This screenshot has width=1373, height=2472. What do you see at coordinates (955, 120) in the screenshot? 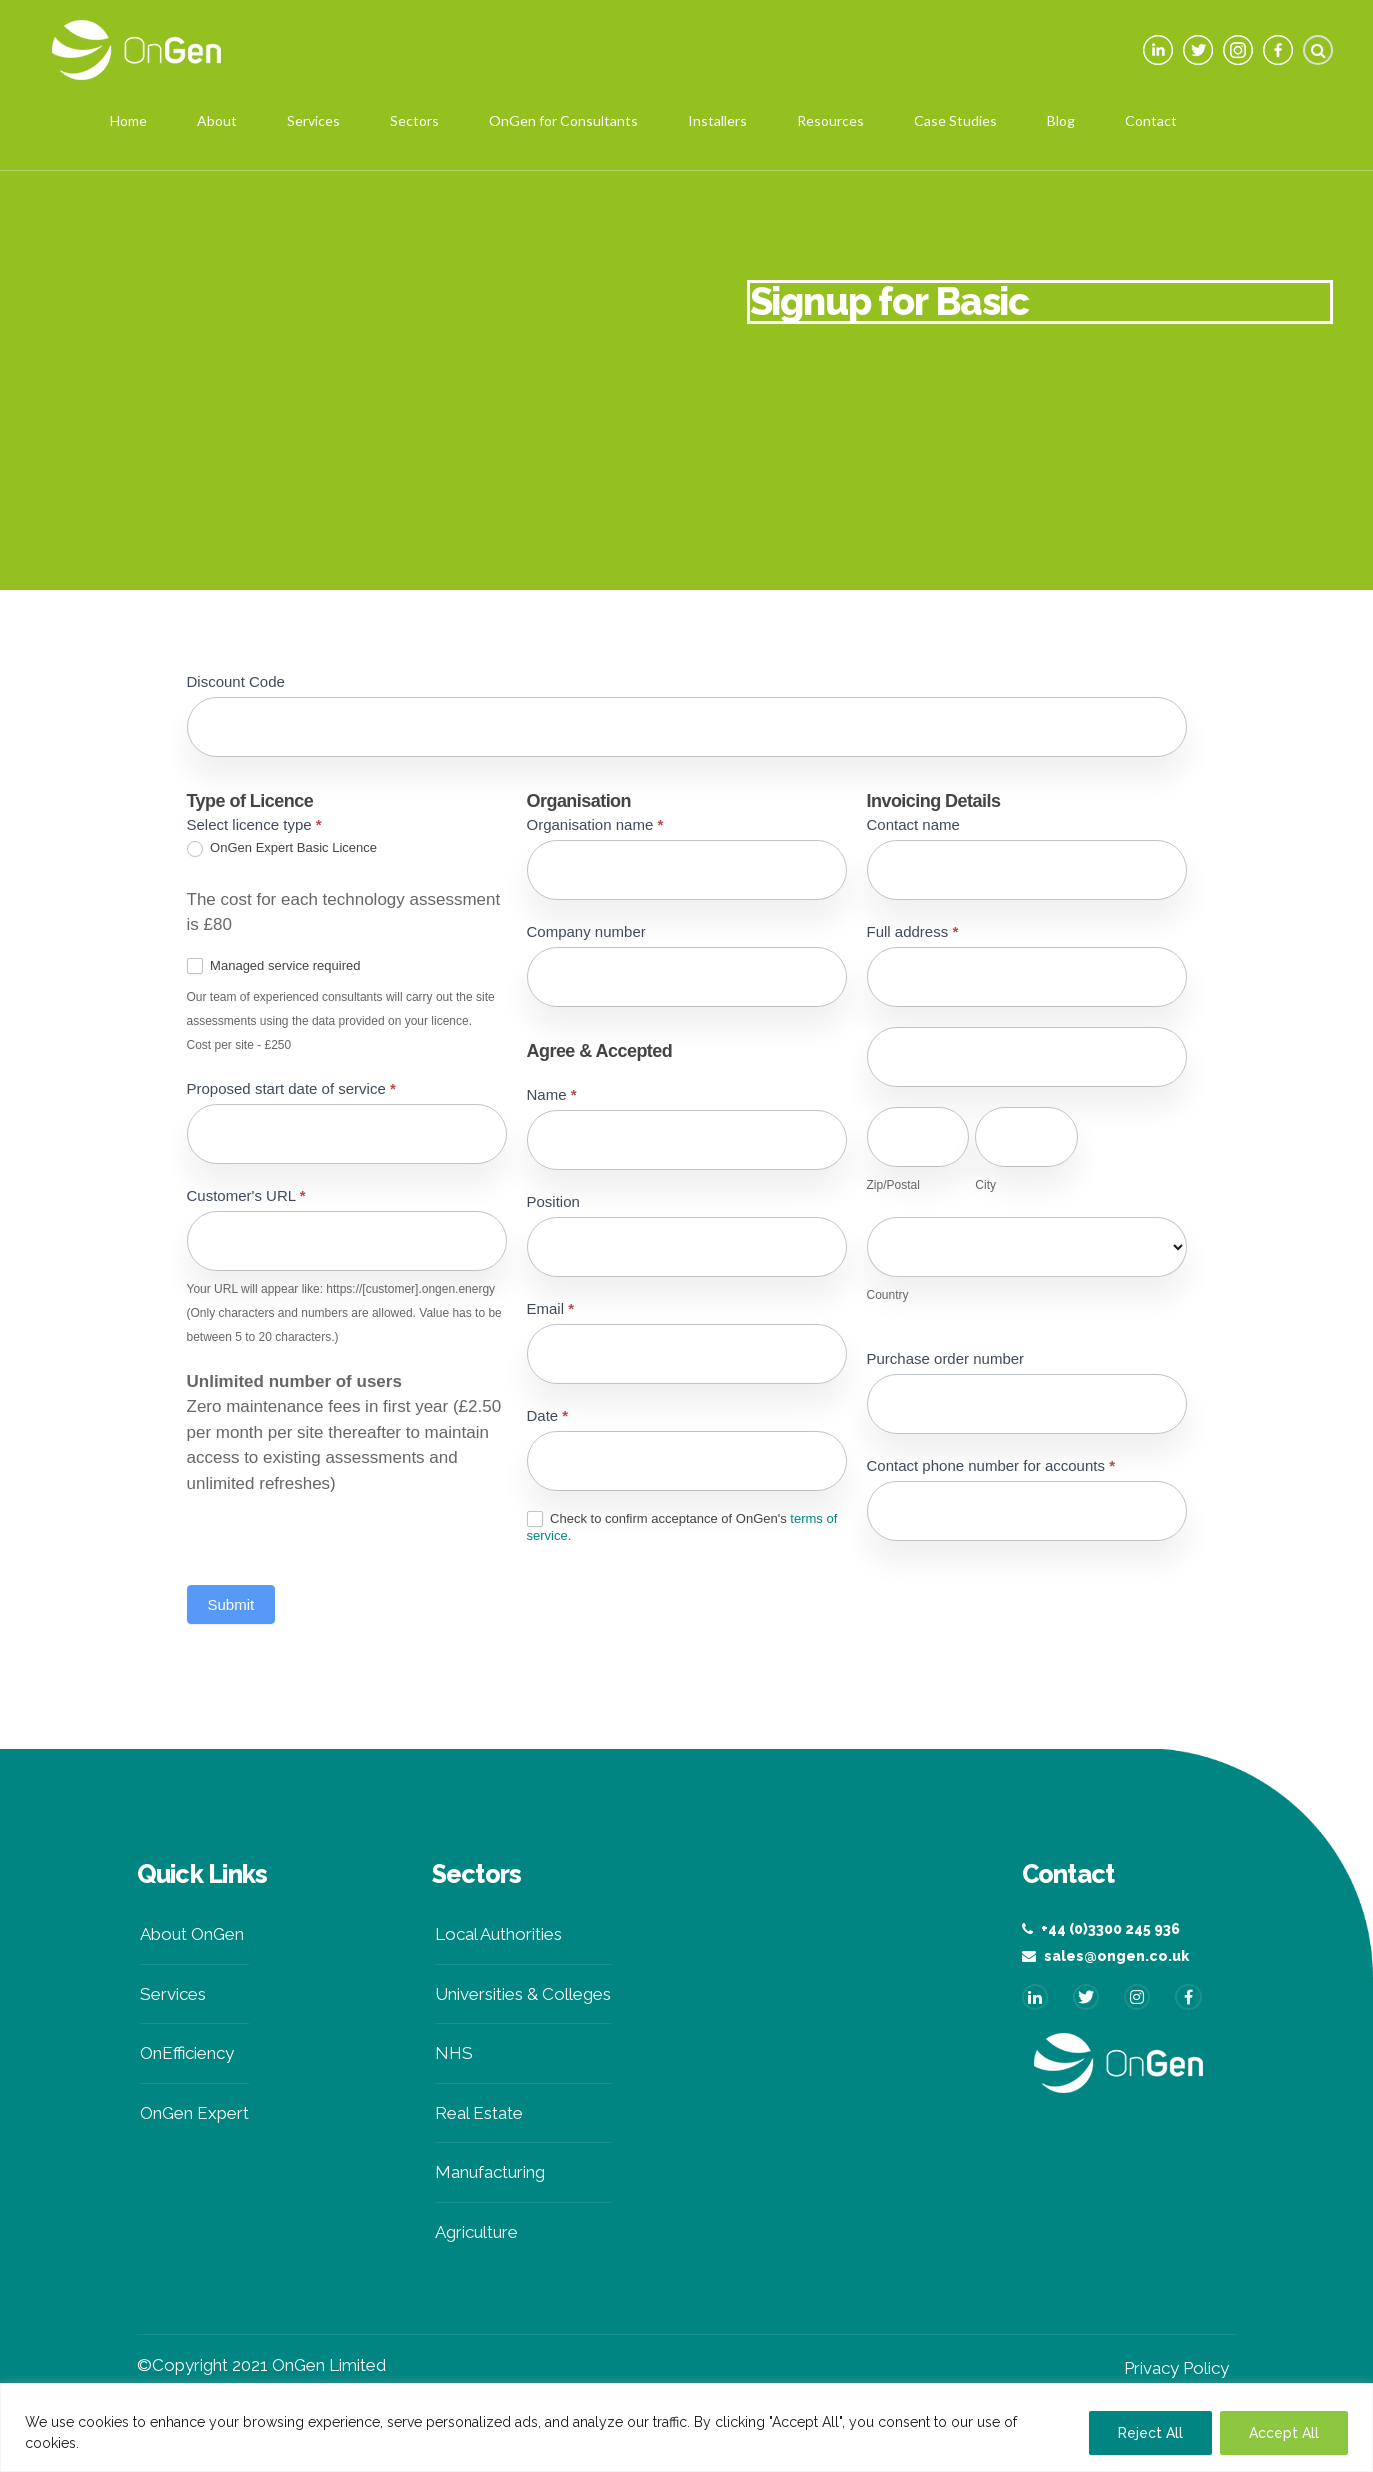
I see `Case Studies` at bounding box center [955, 120].